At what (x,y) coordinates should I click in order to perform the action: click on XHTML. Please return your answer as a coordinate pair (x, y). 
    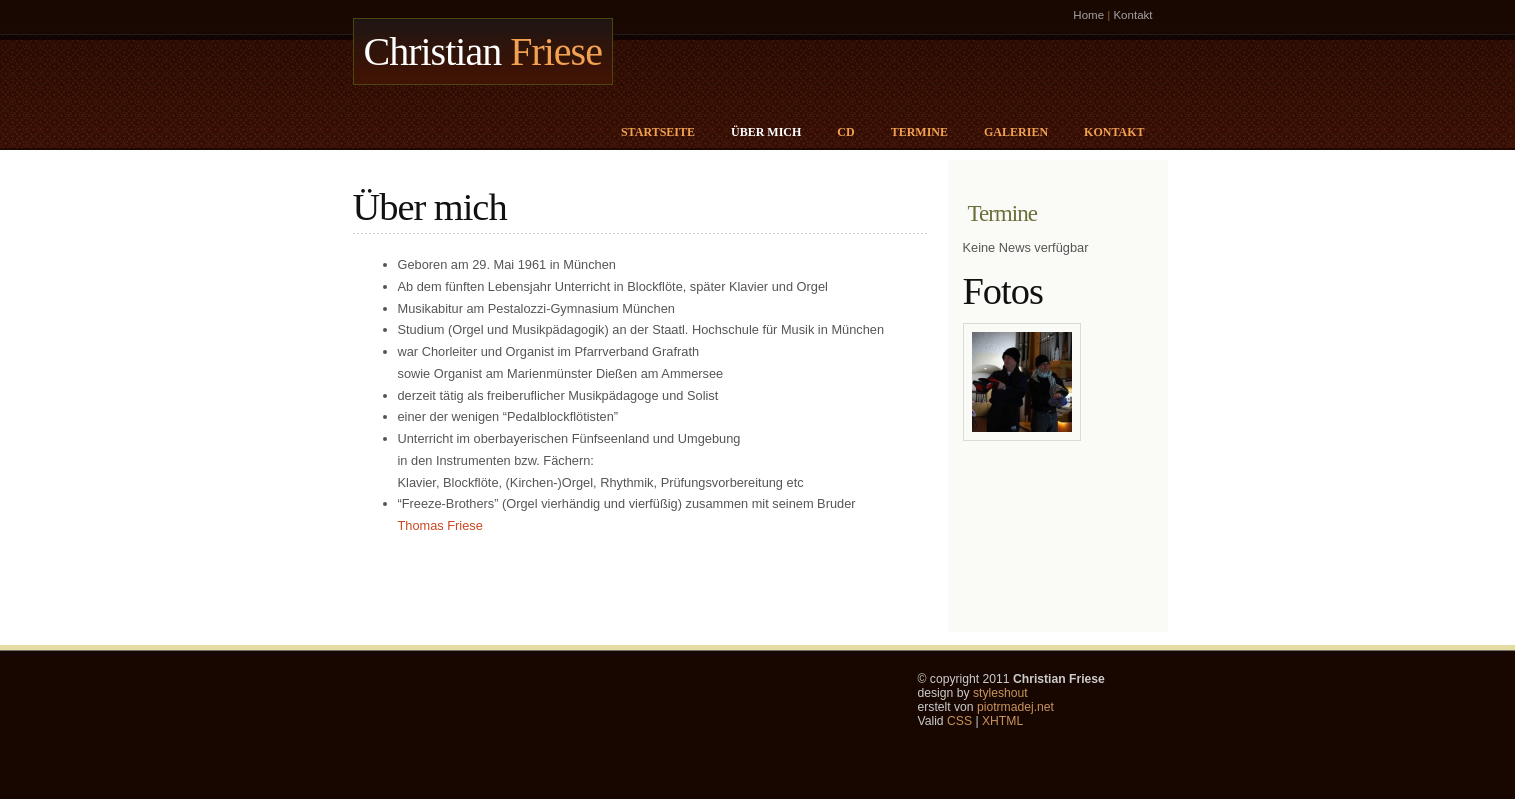
    Looking at the image, I should click on (1002, 721).